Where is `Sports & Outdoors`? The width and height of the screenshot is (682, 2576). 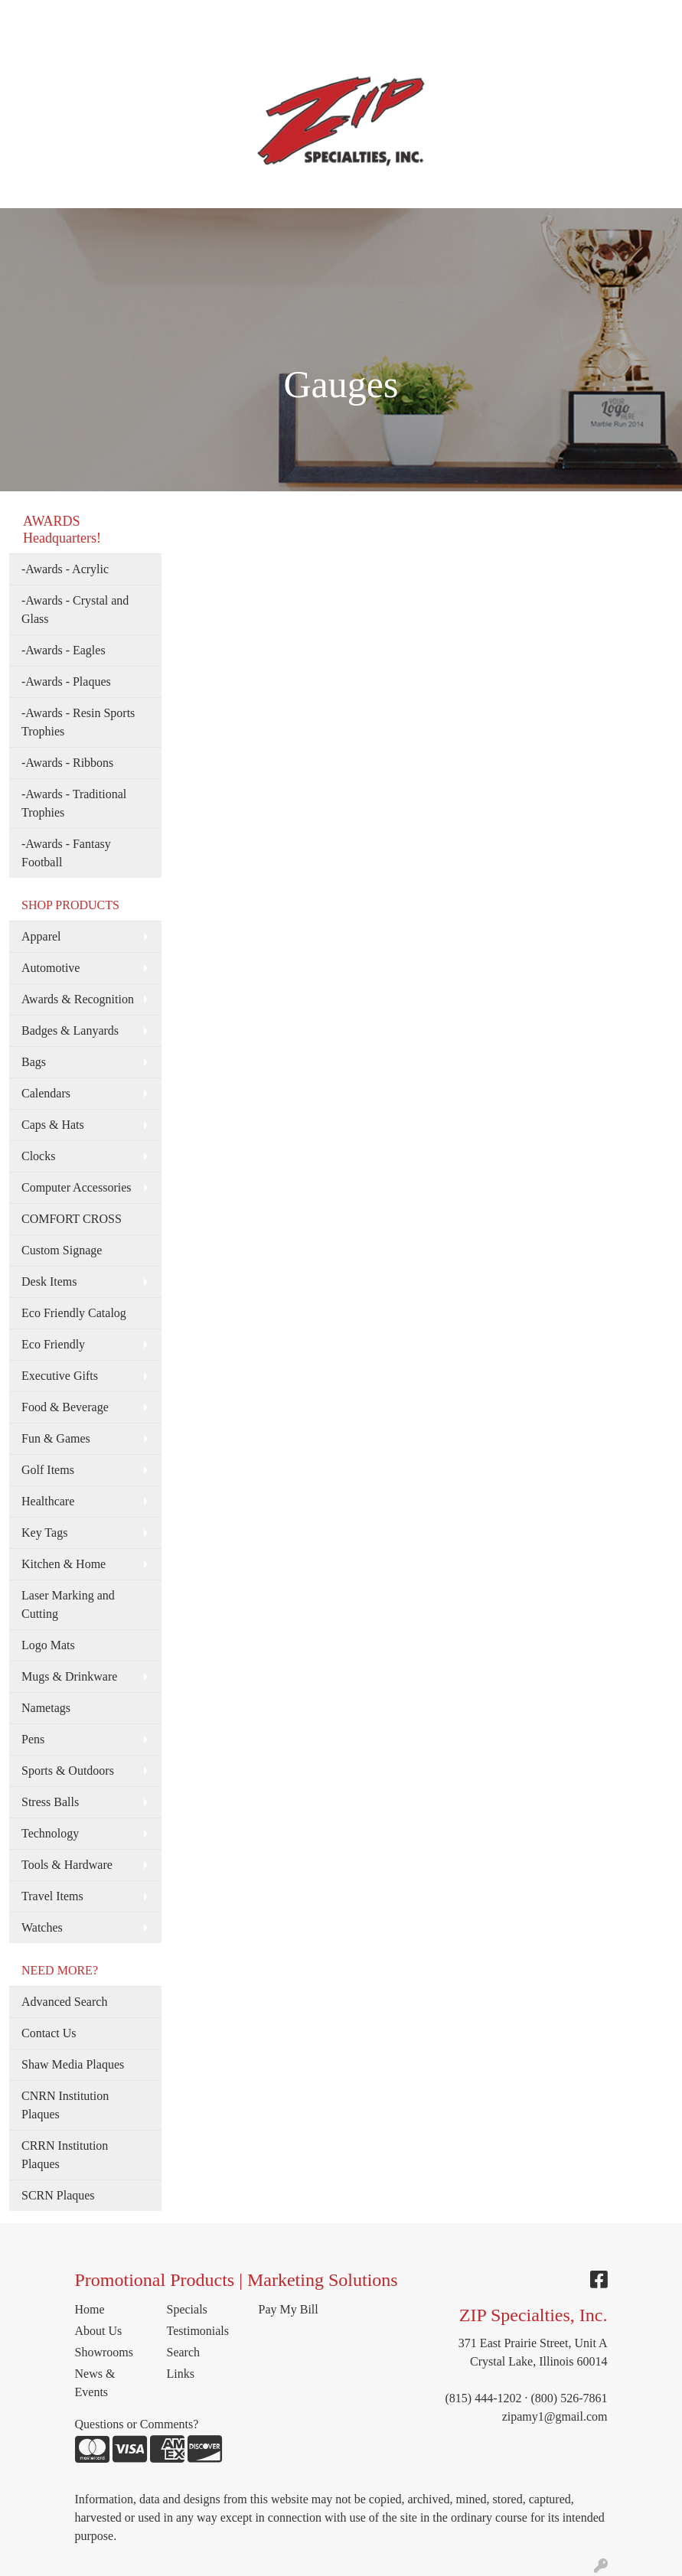 Sports & Outdoors is located at coordinates (67, 1770).